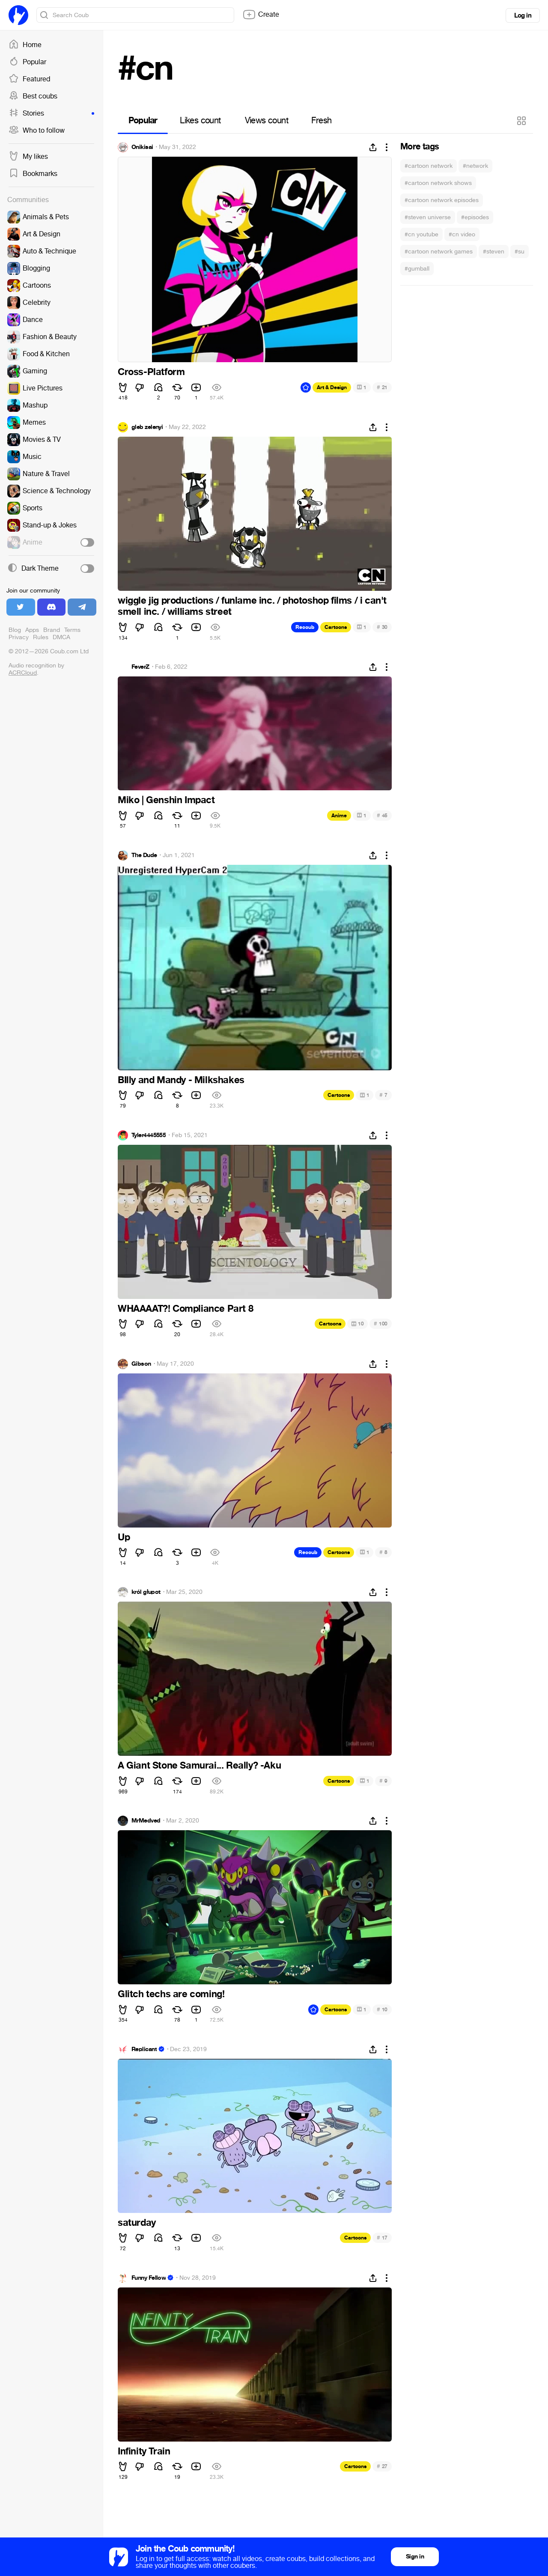  What do you see at coordinates (332, 387) in the screenshot?
I see `Art & Design` at bounding box center [332, 387].